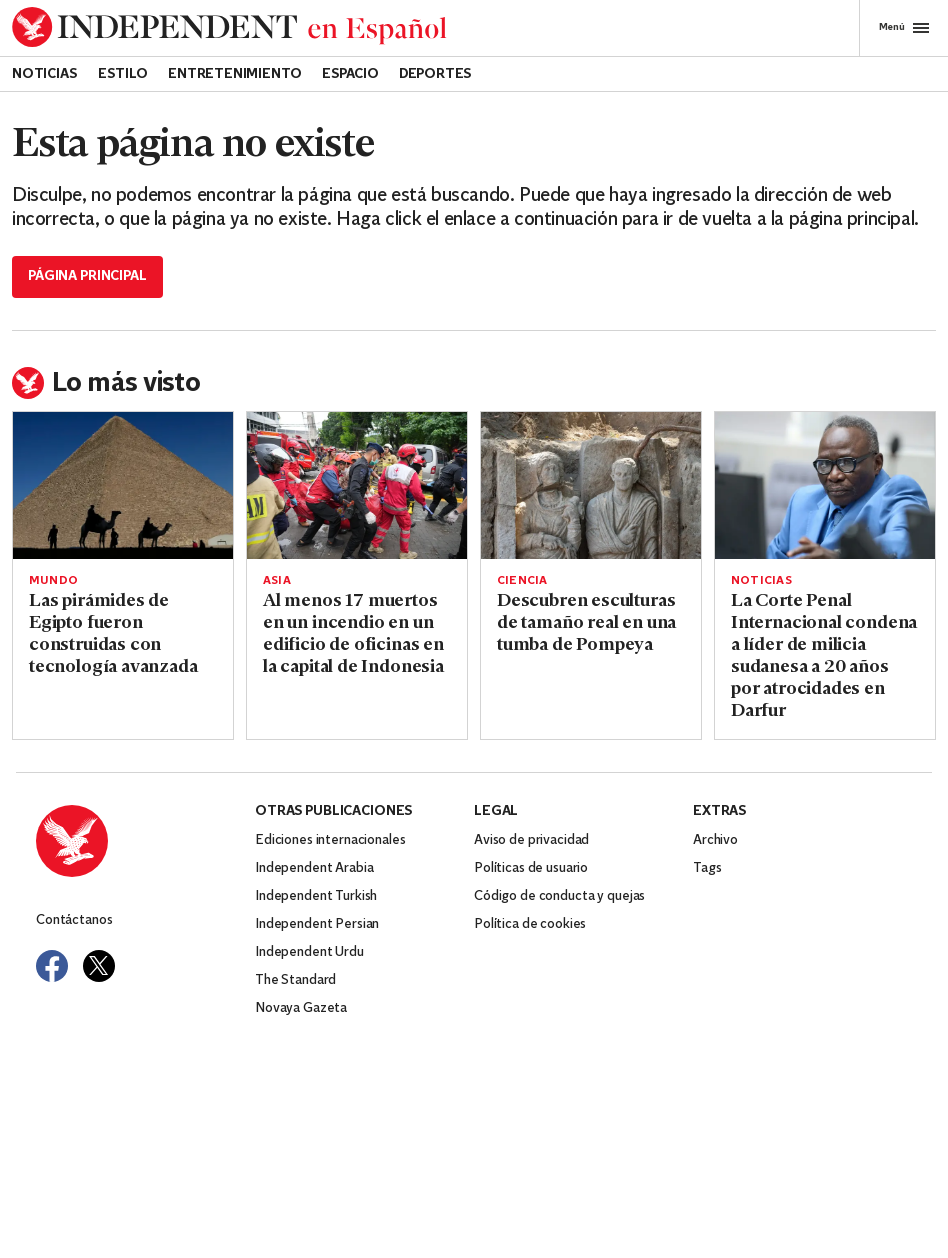 This screenshot has height=1258, width=948. I want to click on Deportes, so click(435, 74).